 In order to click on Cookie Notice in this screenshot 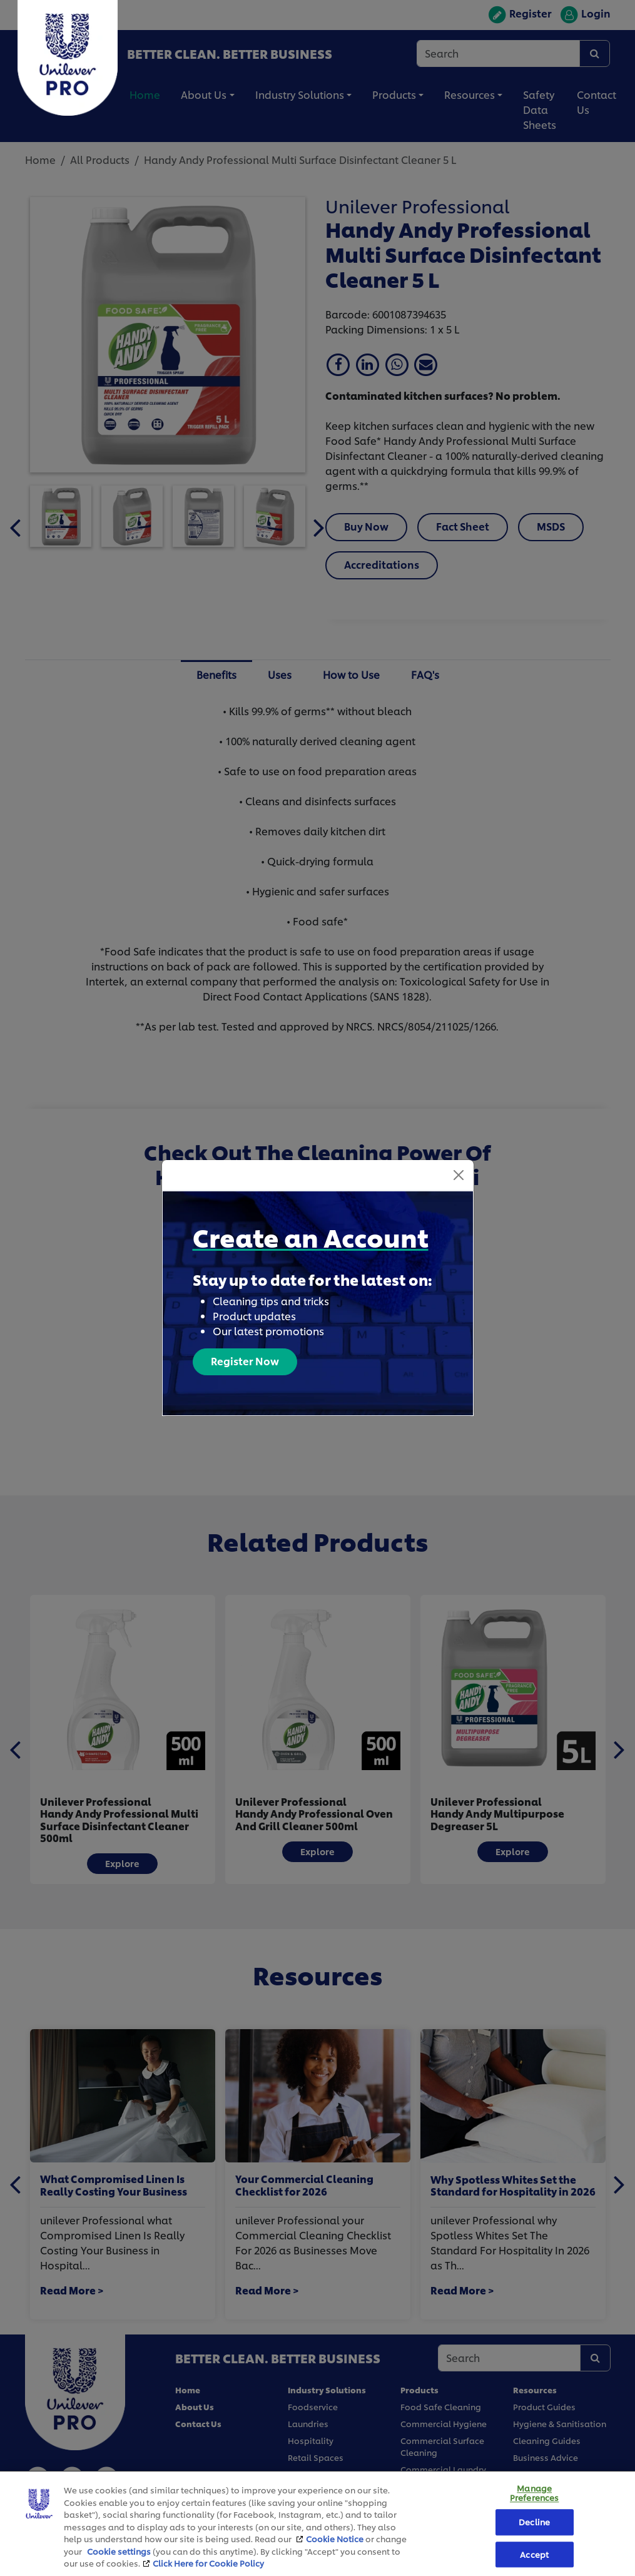, I will do `click(334, 2538)`.